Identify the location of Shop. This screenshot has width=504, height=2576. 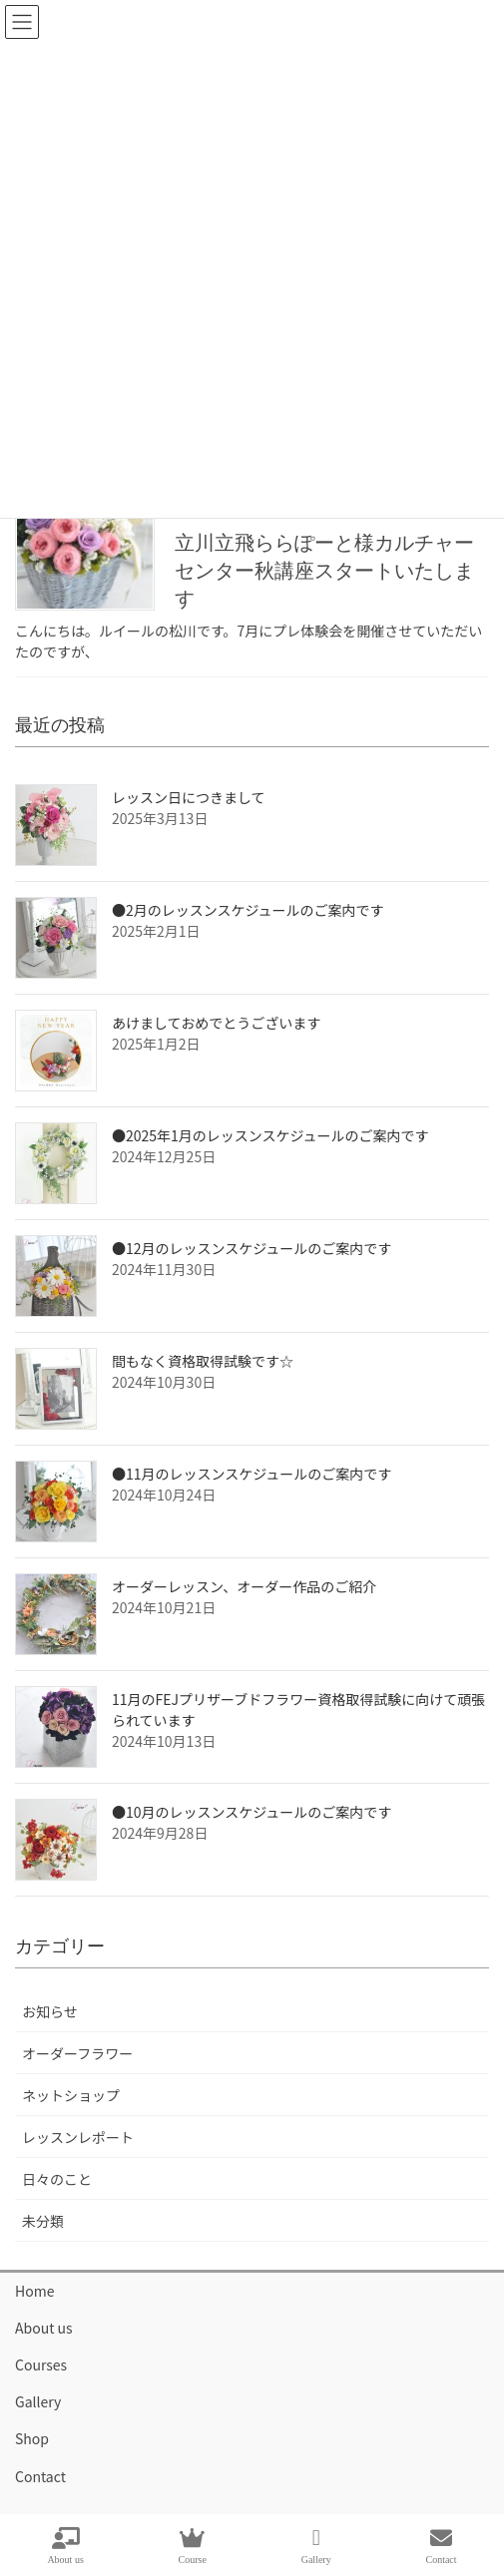
(32, 2438).